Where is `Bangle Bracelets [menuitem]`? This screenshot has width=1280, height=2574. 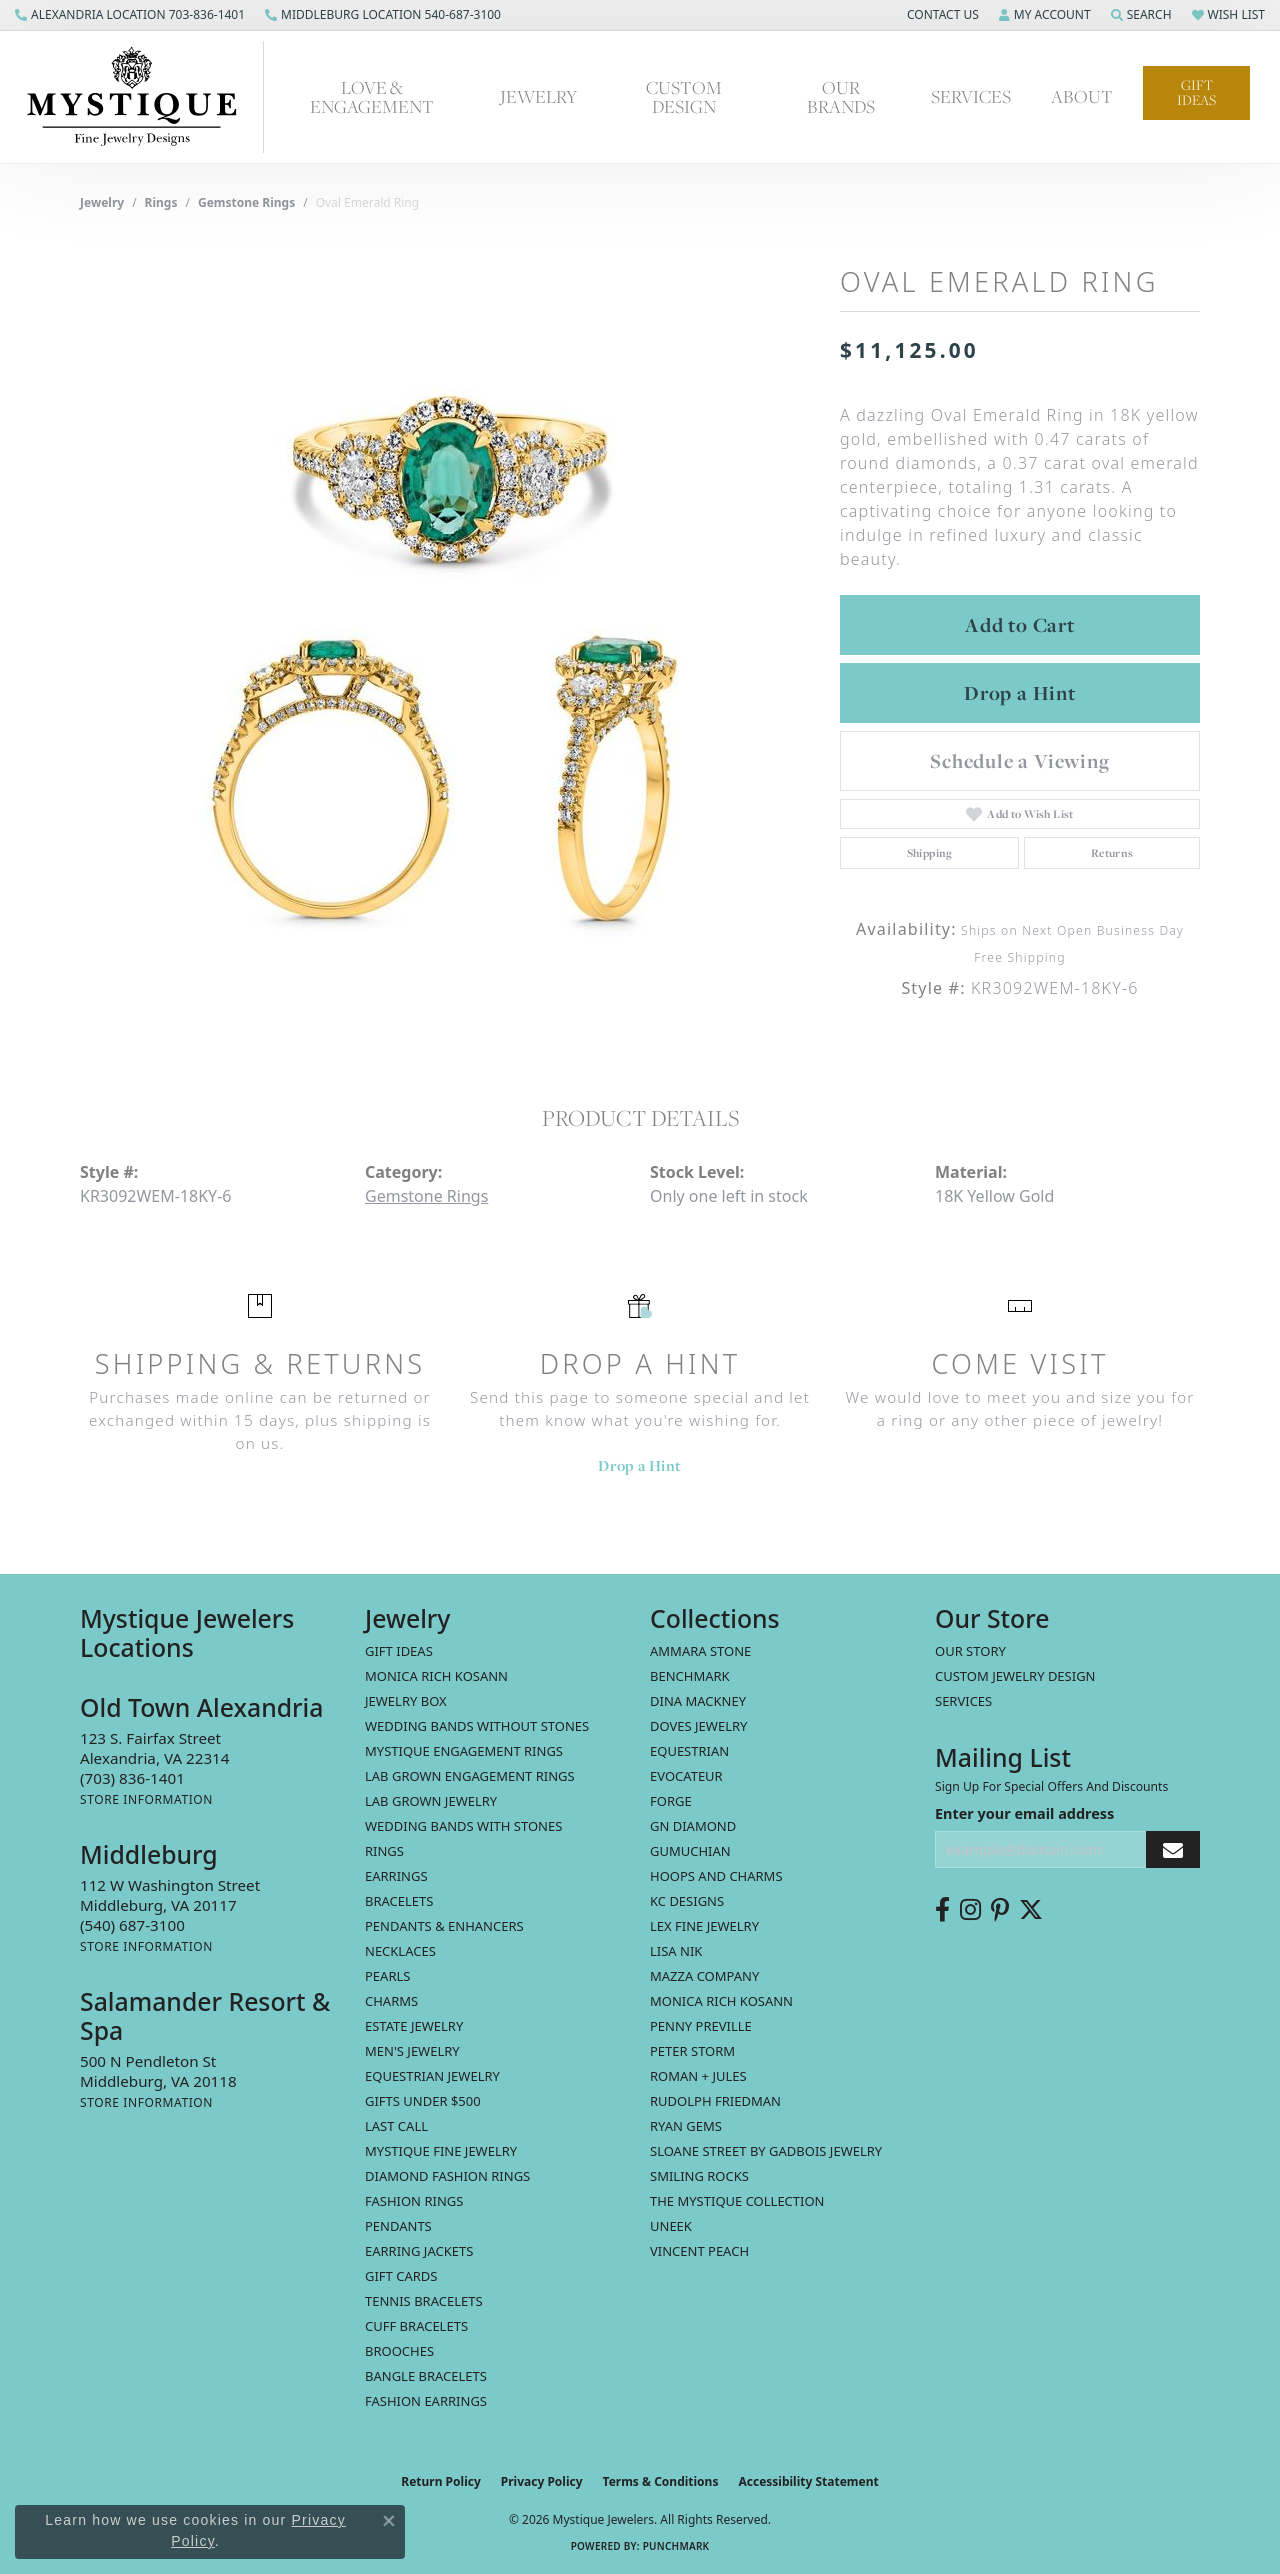 Bangle Bracelets [menuitem] is located at coordinates (426, 2376).